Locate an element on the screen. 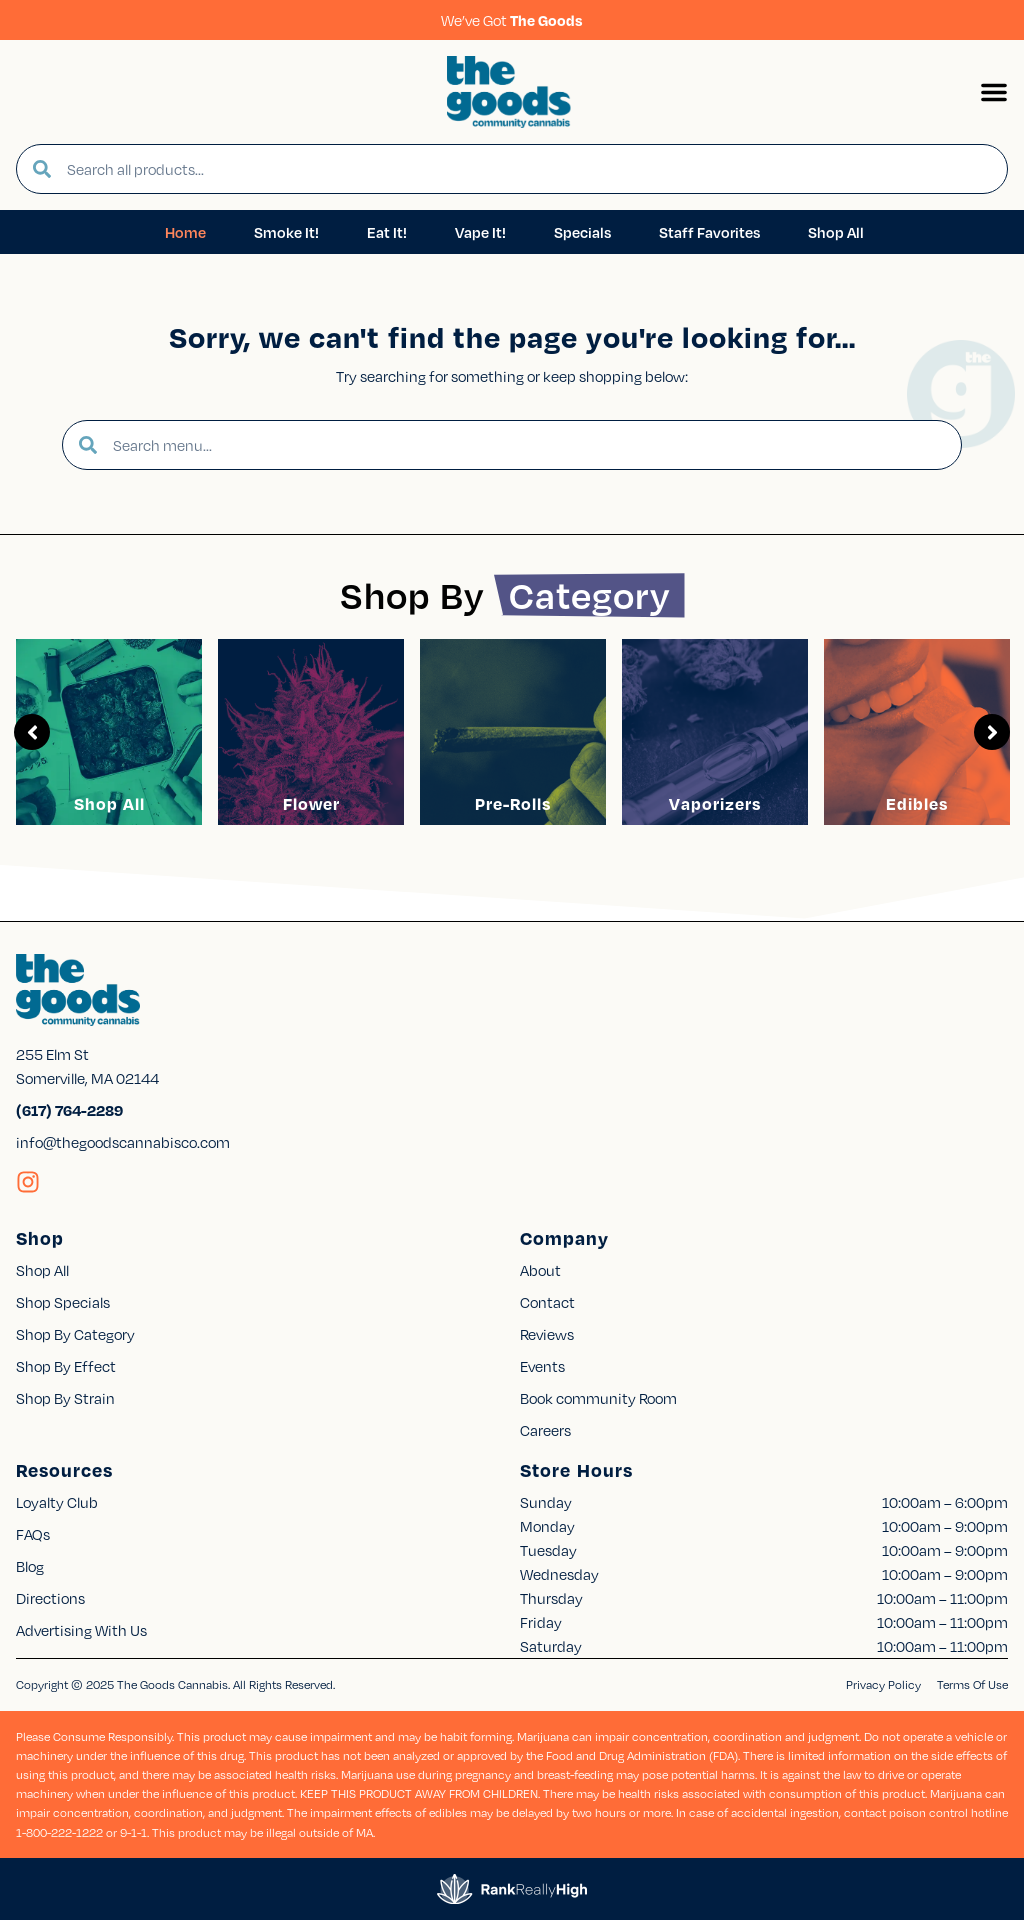 This screenshot has height=1920, width=1024. (617) 764-2289 is located at coordinates (69, 1110).